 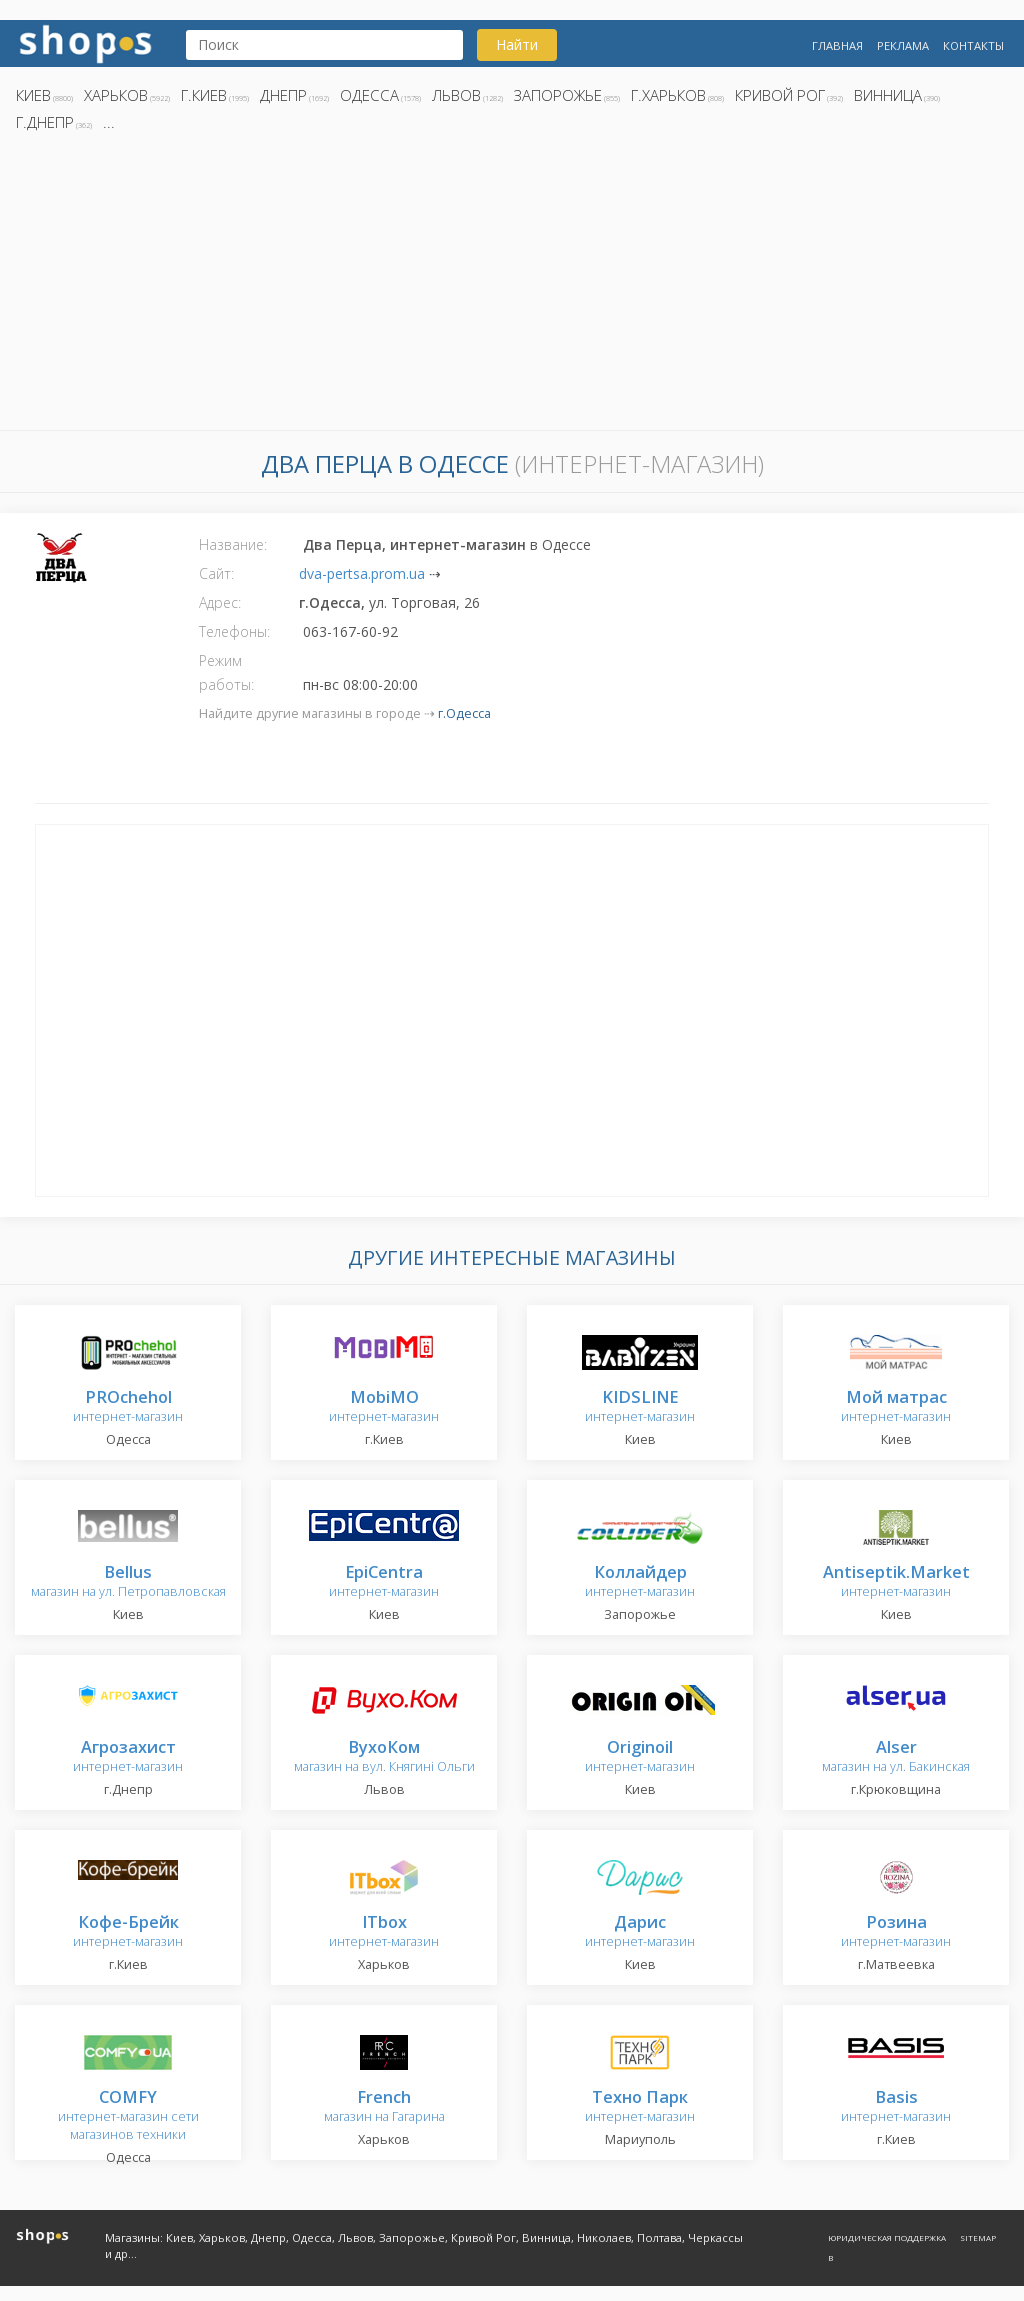 I want to click on Контакты, so click(x=973, y=45).